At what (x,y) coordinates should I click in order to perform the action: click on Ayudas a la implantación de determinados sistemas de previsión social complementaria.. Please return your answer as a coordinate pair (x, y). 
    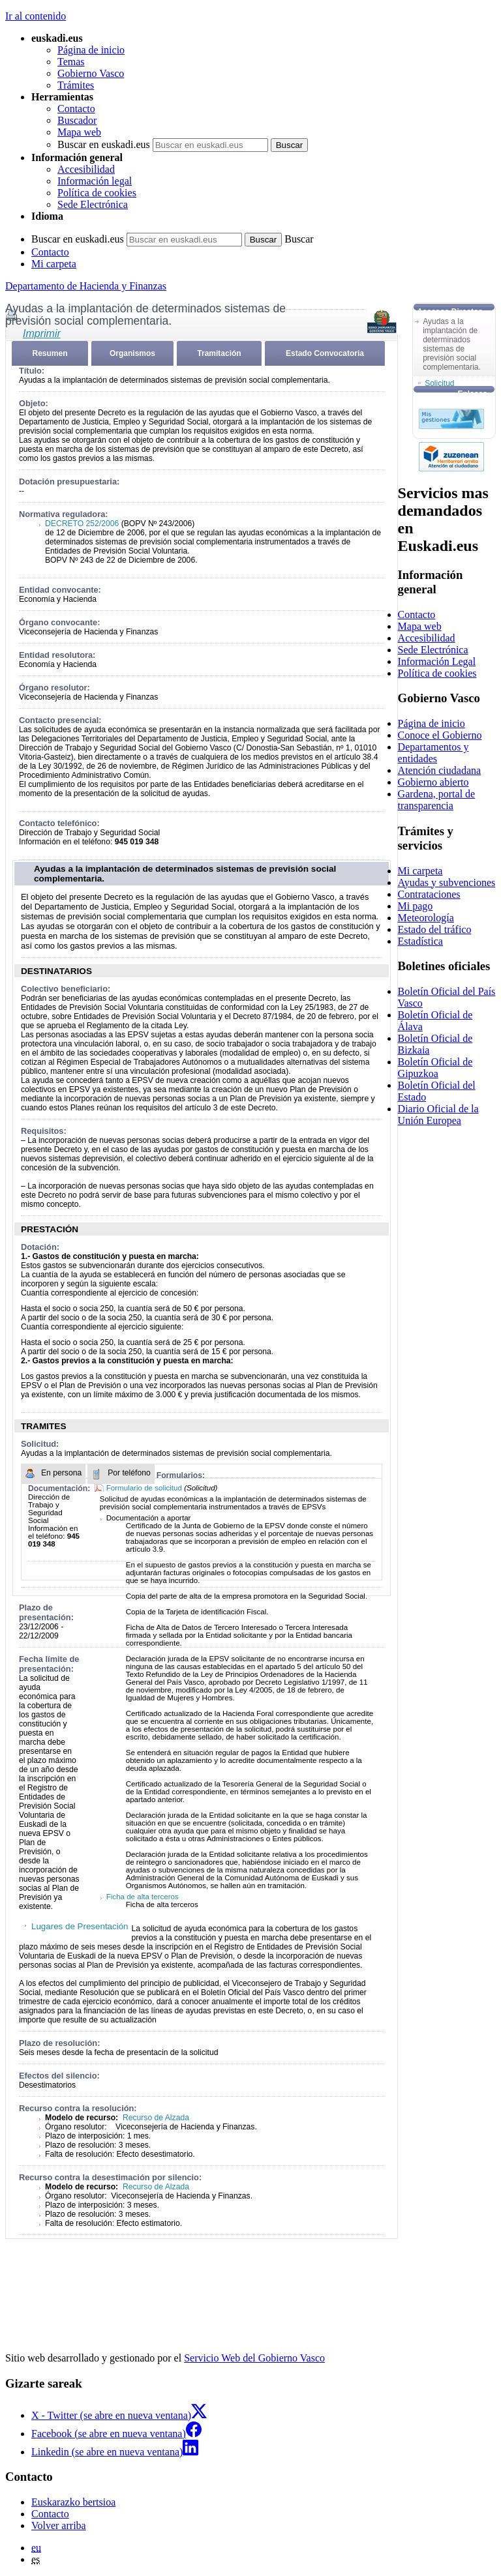
    Looking at the image, I should click on (185, 873).